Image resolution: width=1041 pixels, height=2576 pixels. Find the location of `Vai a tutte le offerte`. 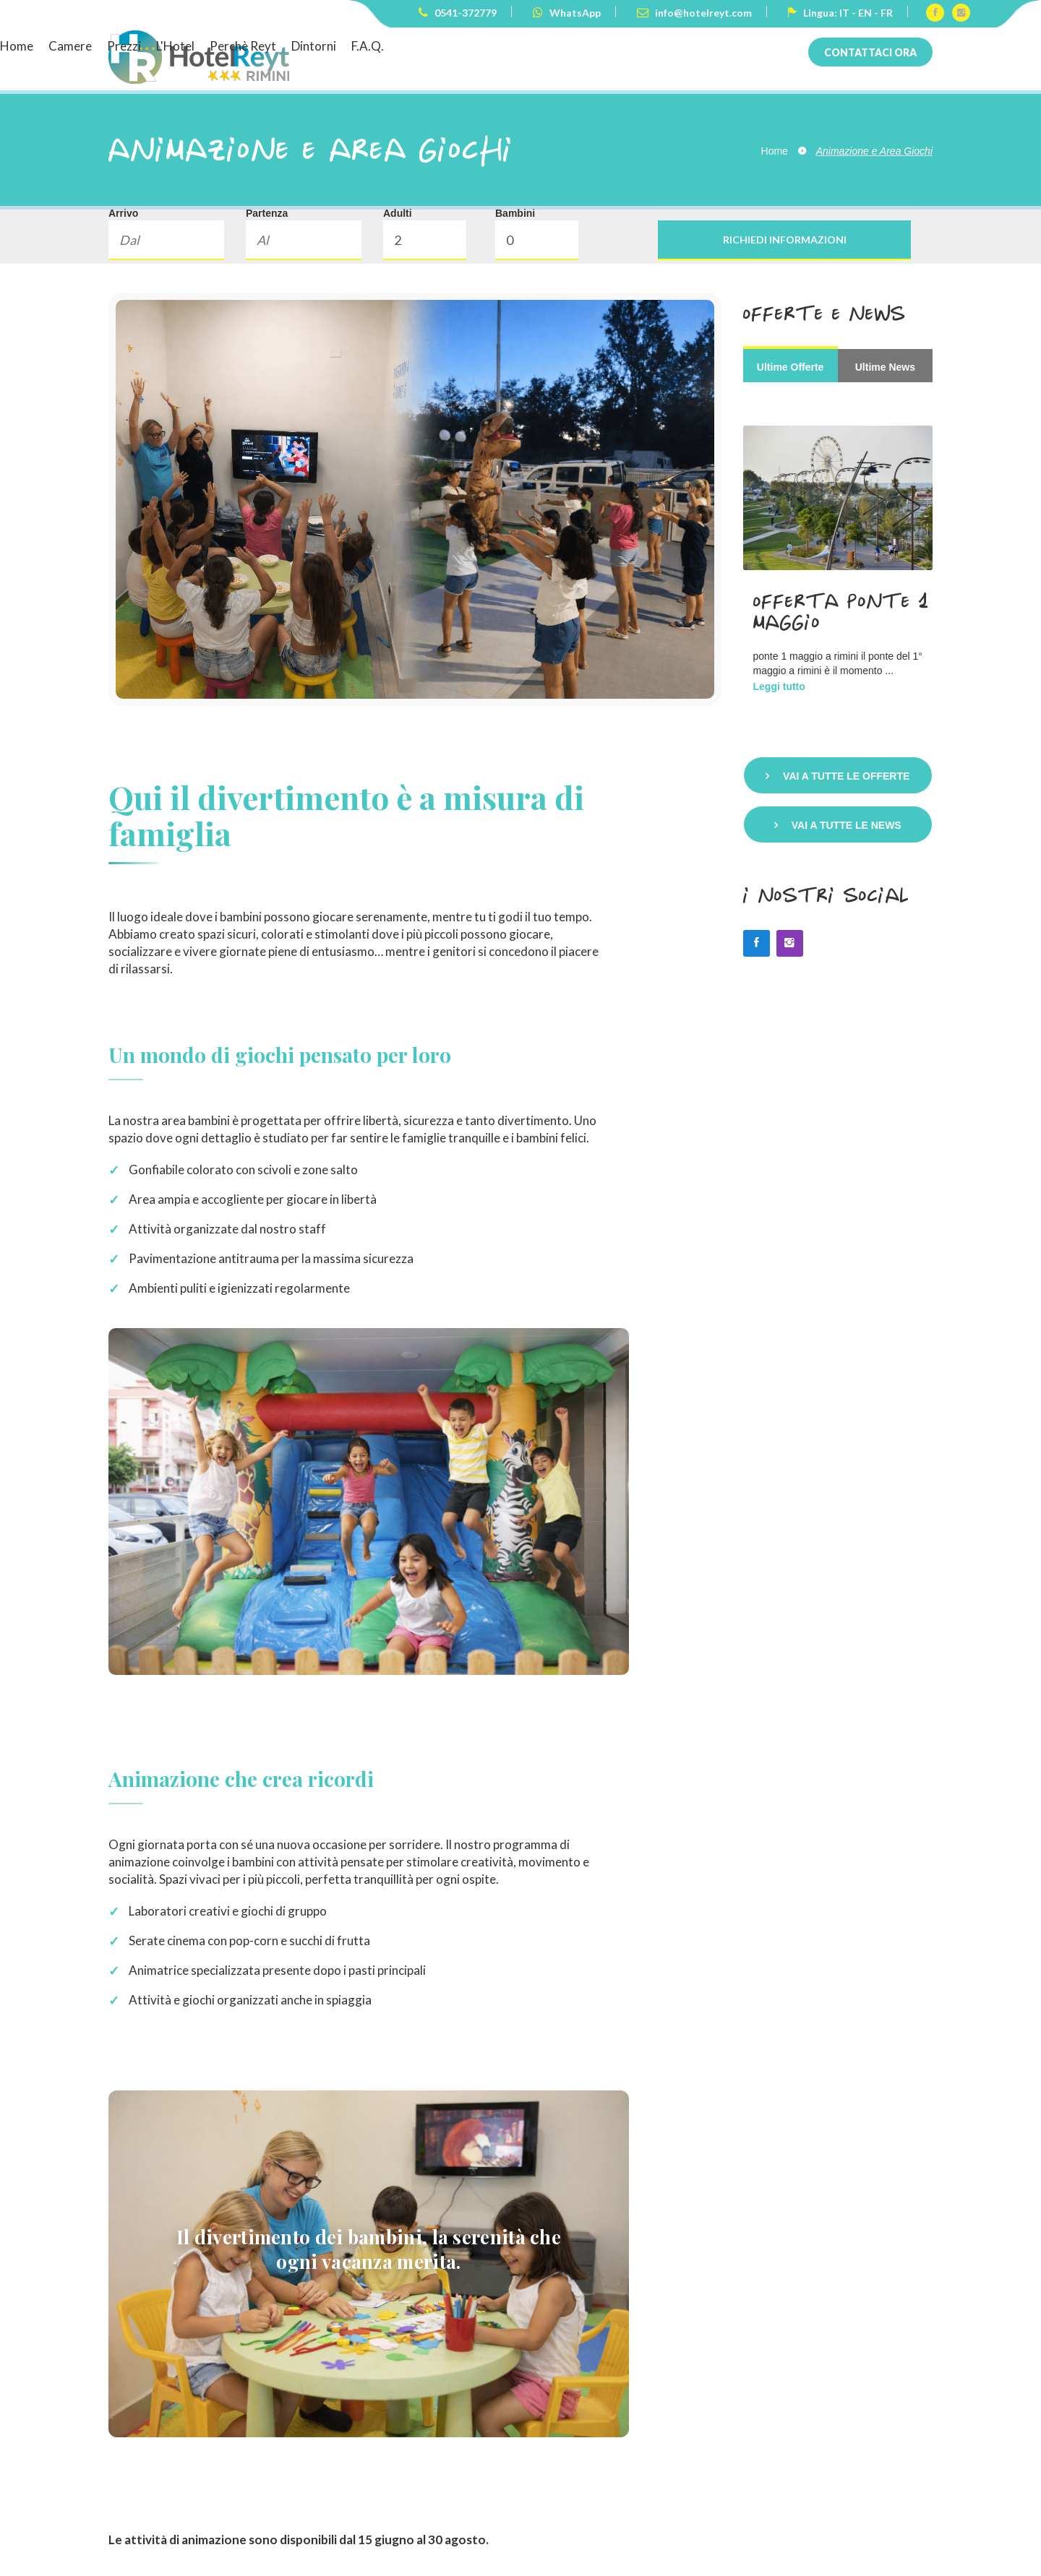

Vai a tutte le offerte is located at coordinates (846, 776).